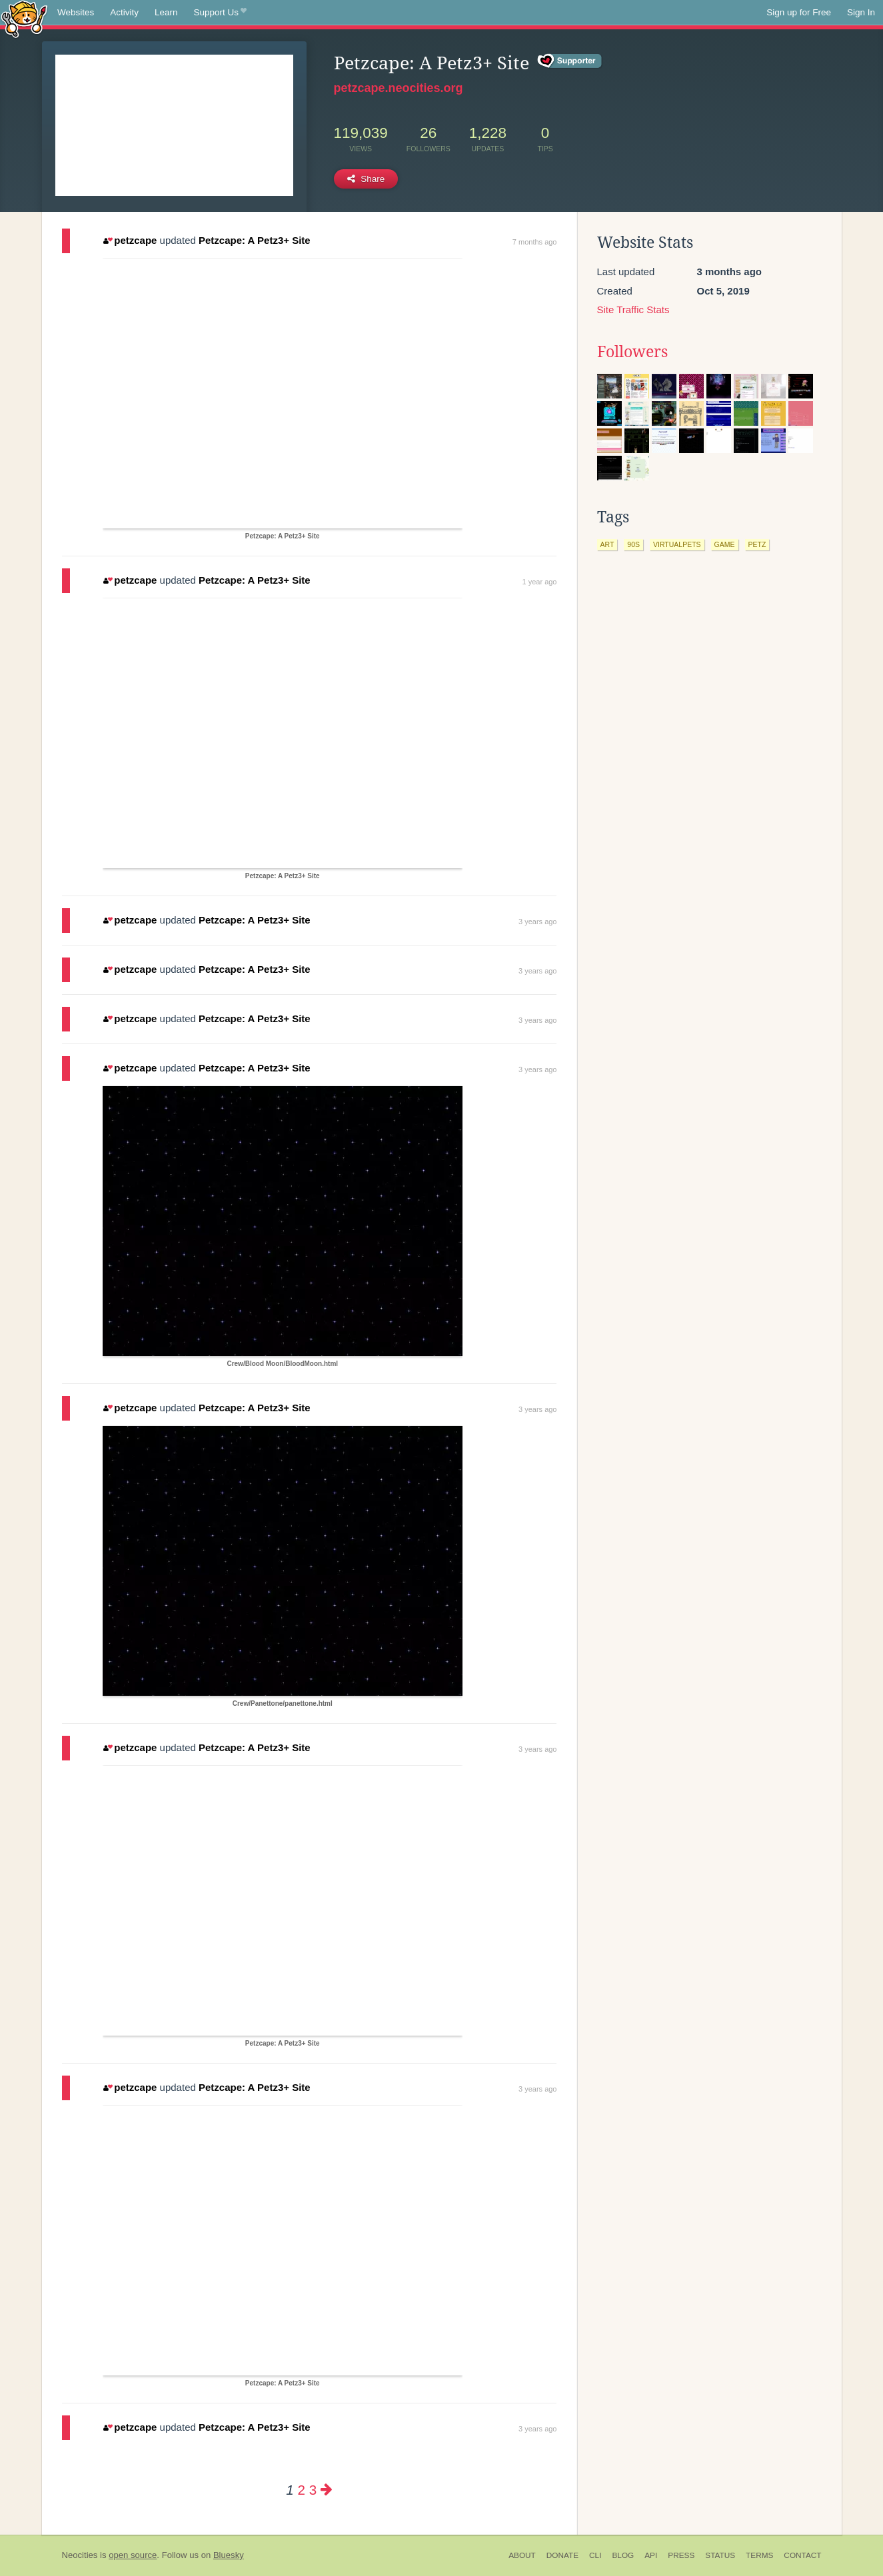 Image resolution: width=883 pixels, height=2576 pixels. I want to click on Followers, so click(632, 351).